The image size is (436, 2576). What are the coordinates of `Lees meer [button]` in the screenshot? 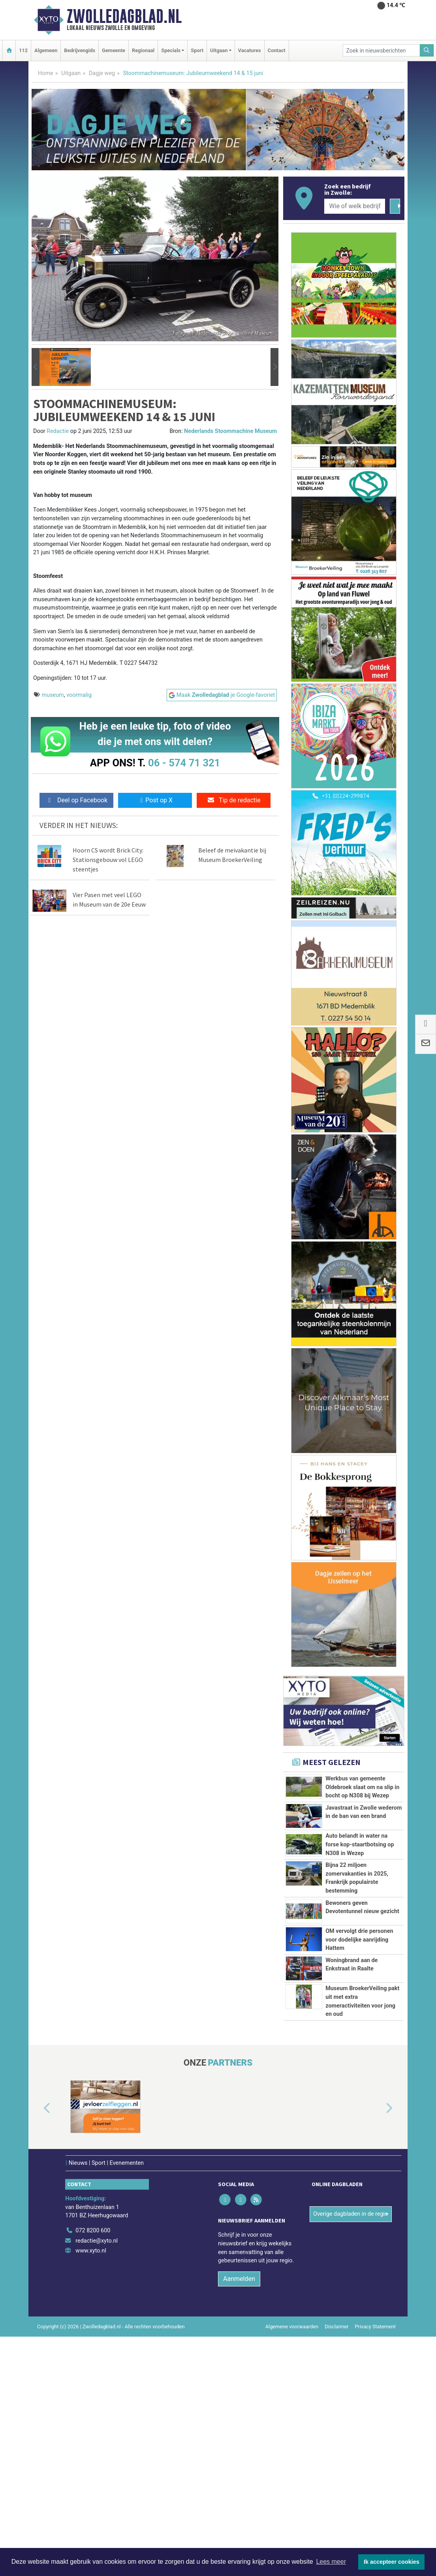 It's located at (331, 2561).